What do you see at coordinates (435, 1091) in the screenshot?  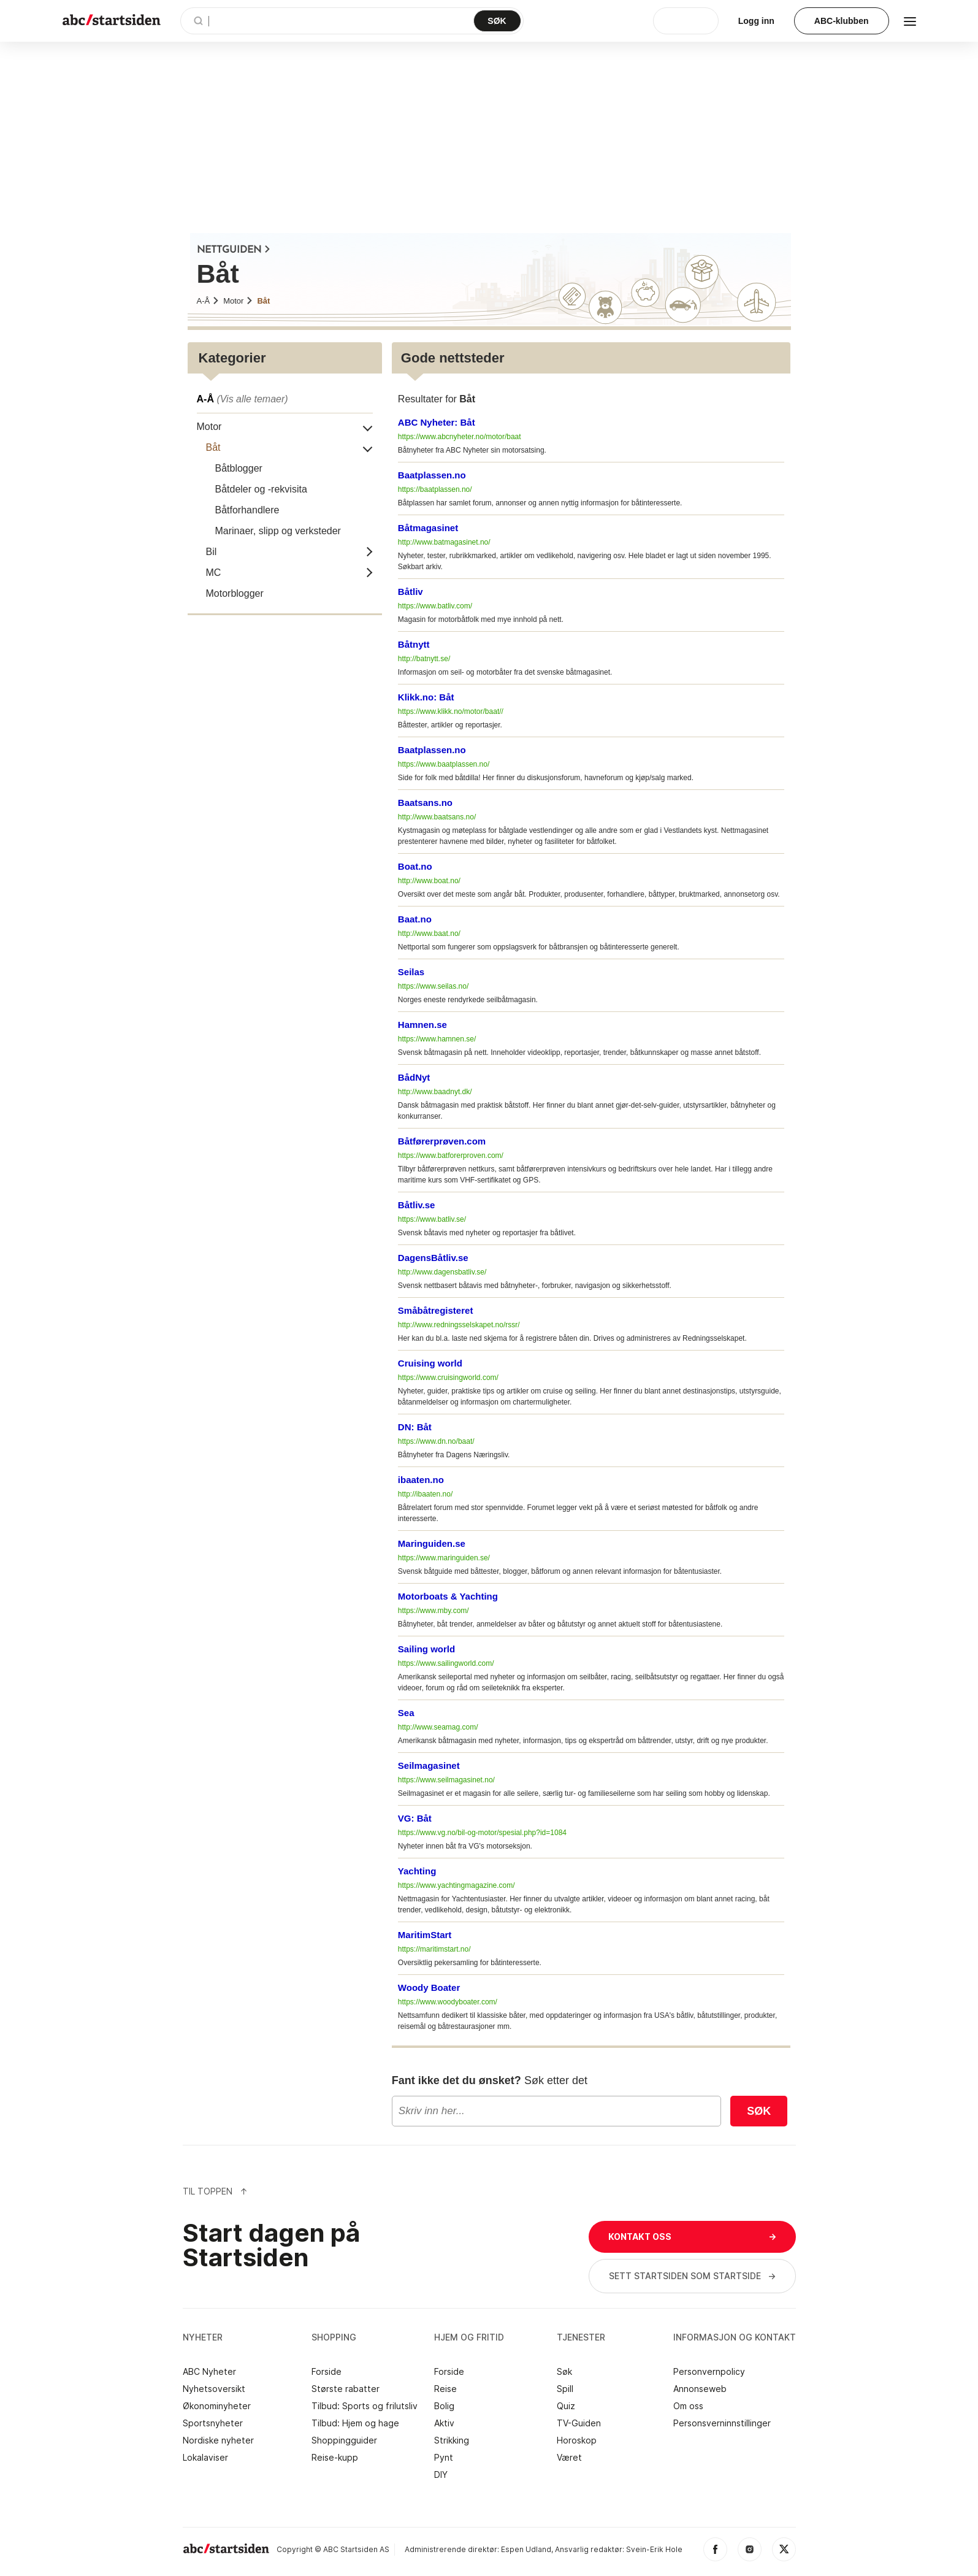 I see `http://www.baadnyt.dk/` at bounding box center [435, 1091].